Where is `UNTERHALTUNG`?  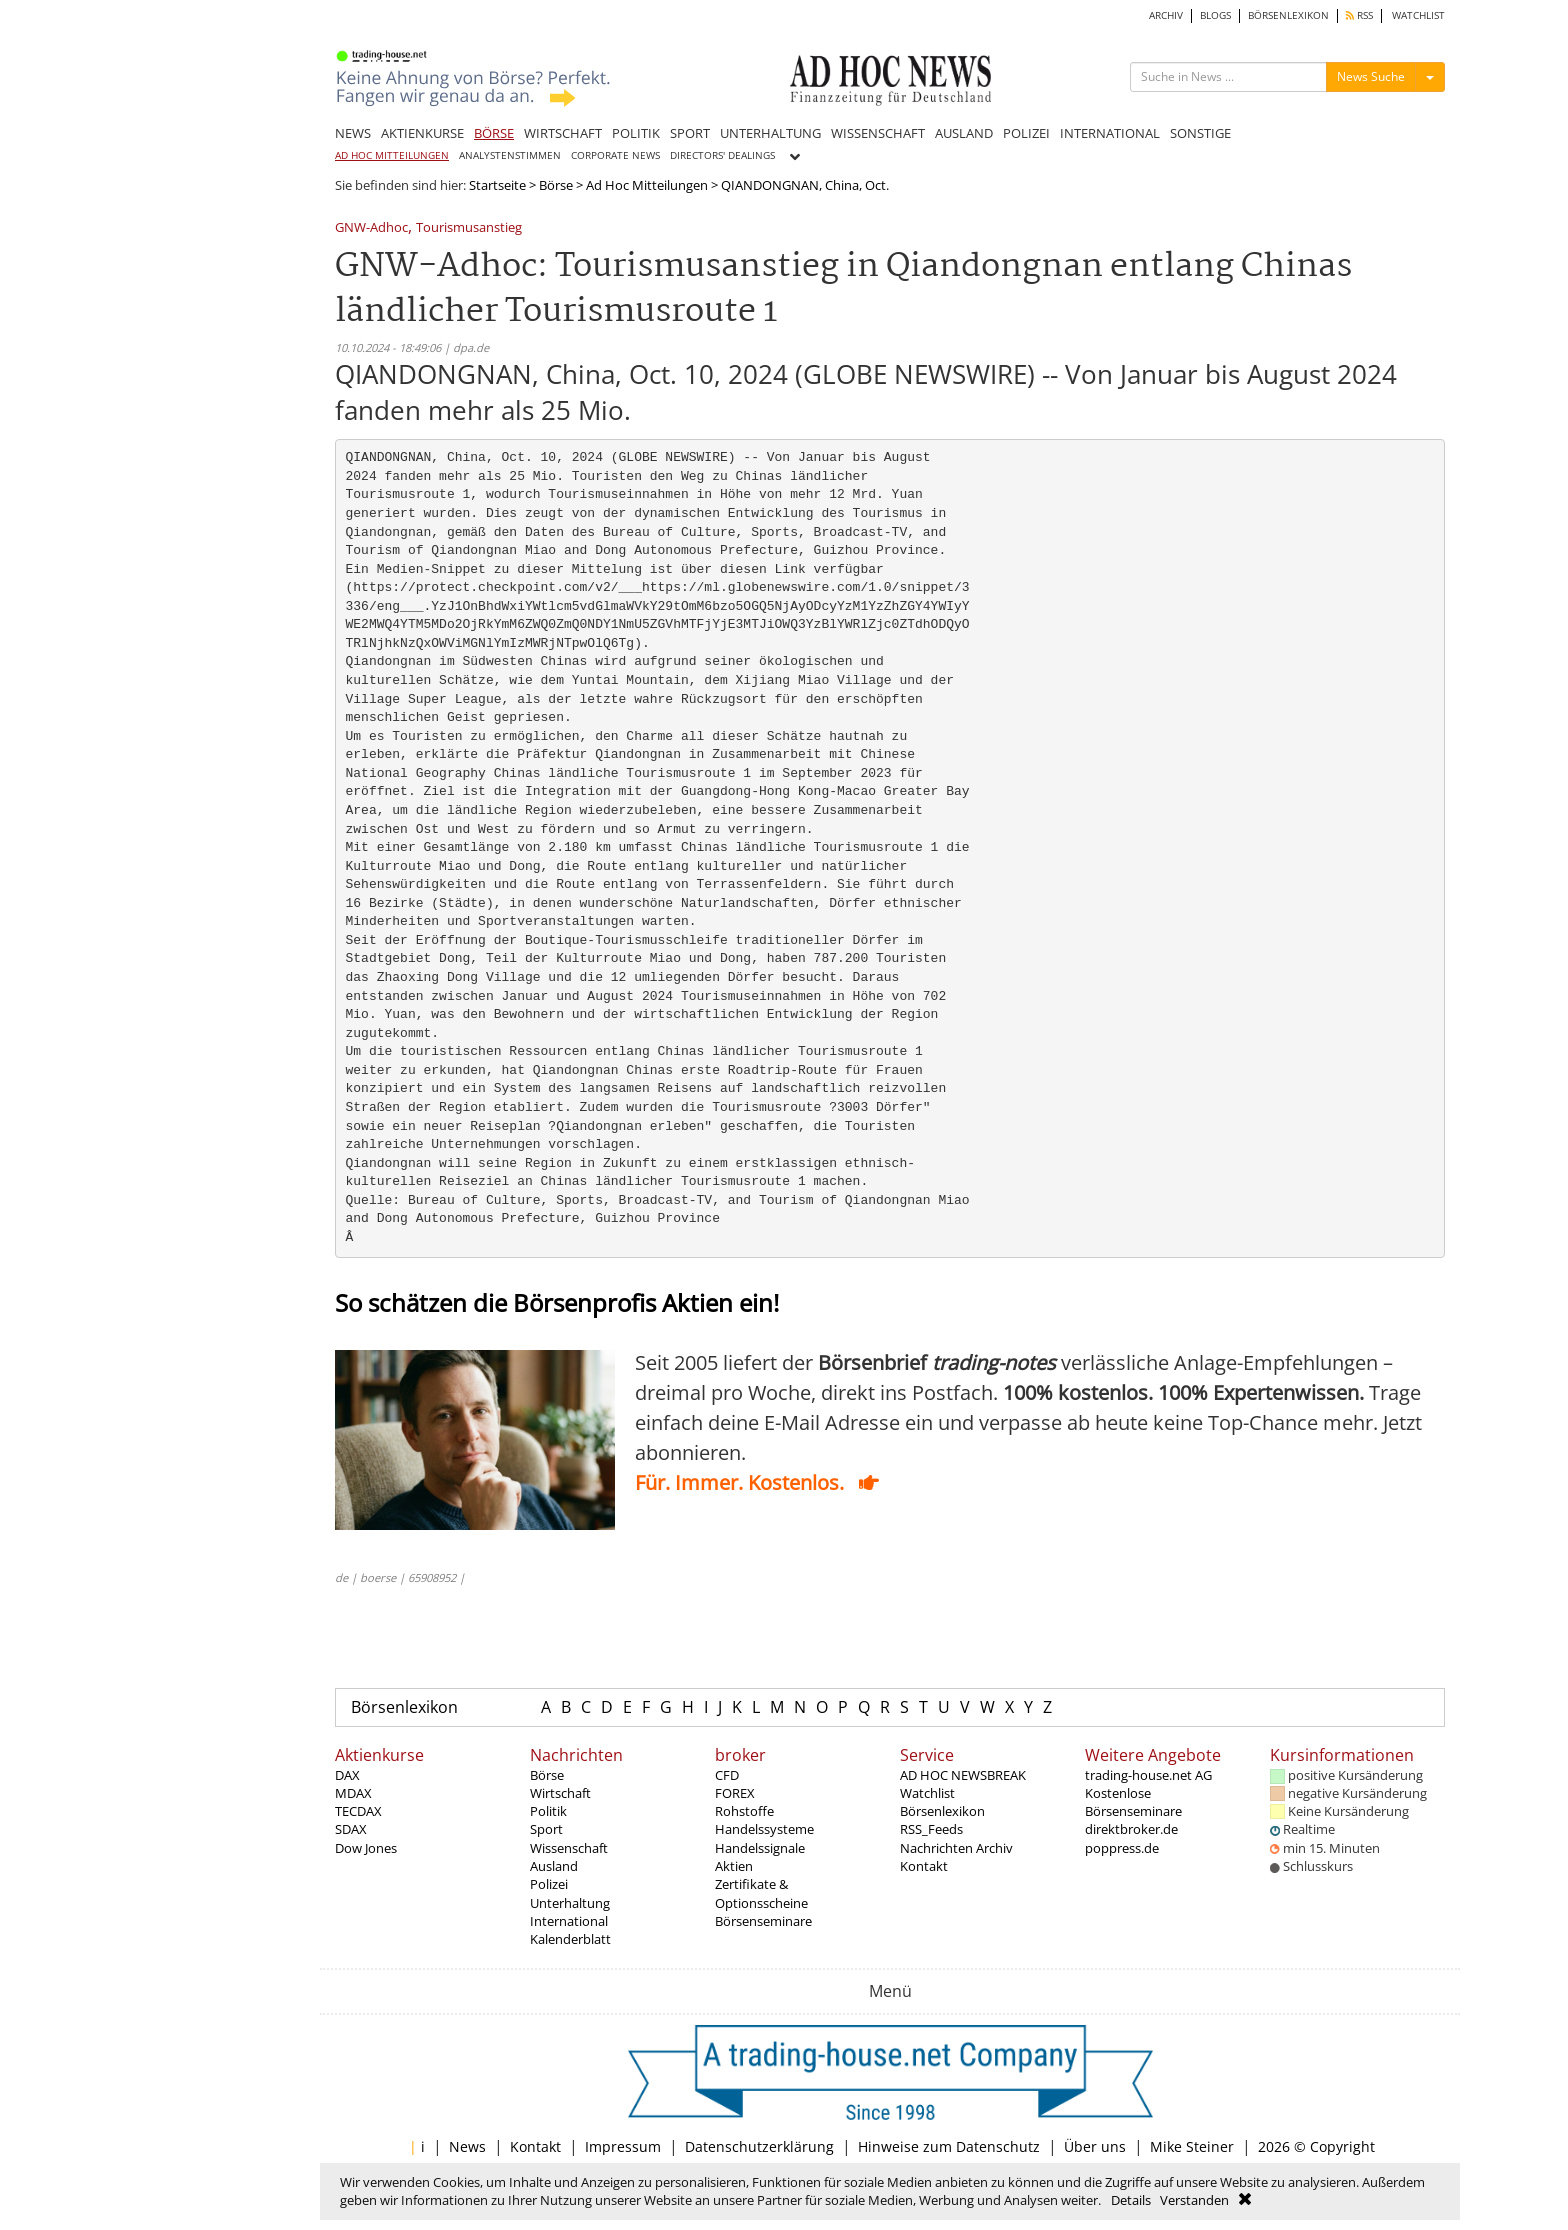 UNTERHALTUNG is located at coordinates (770, 133).